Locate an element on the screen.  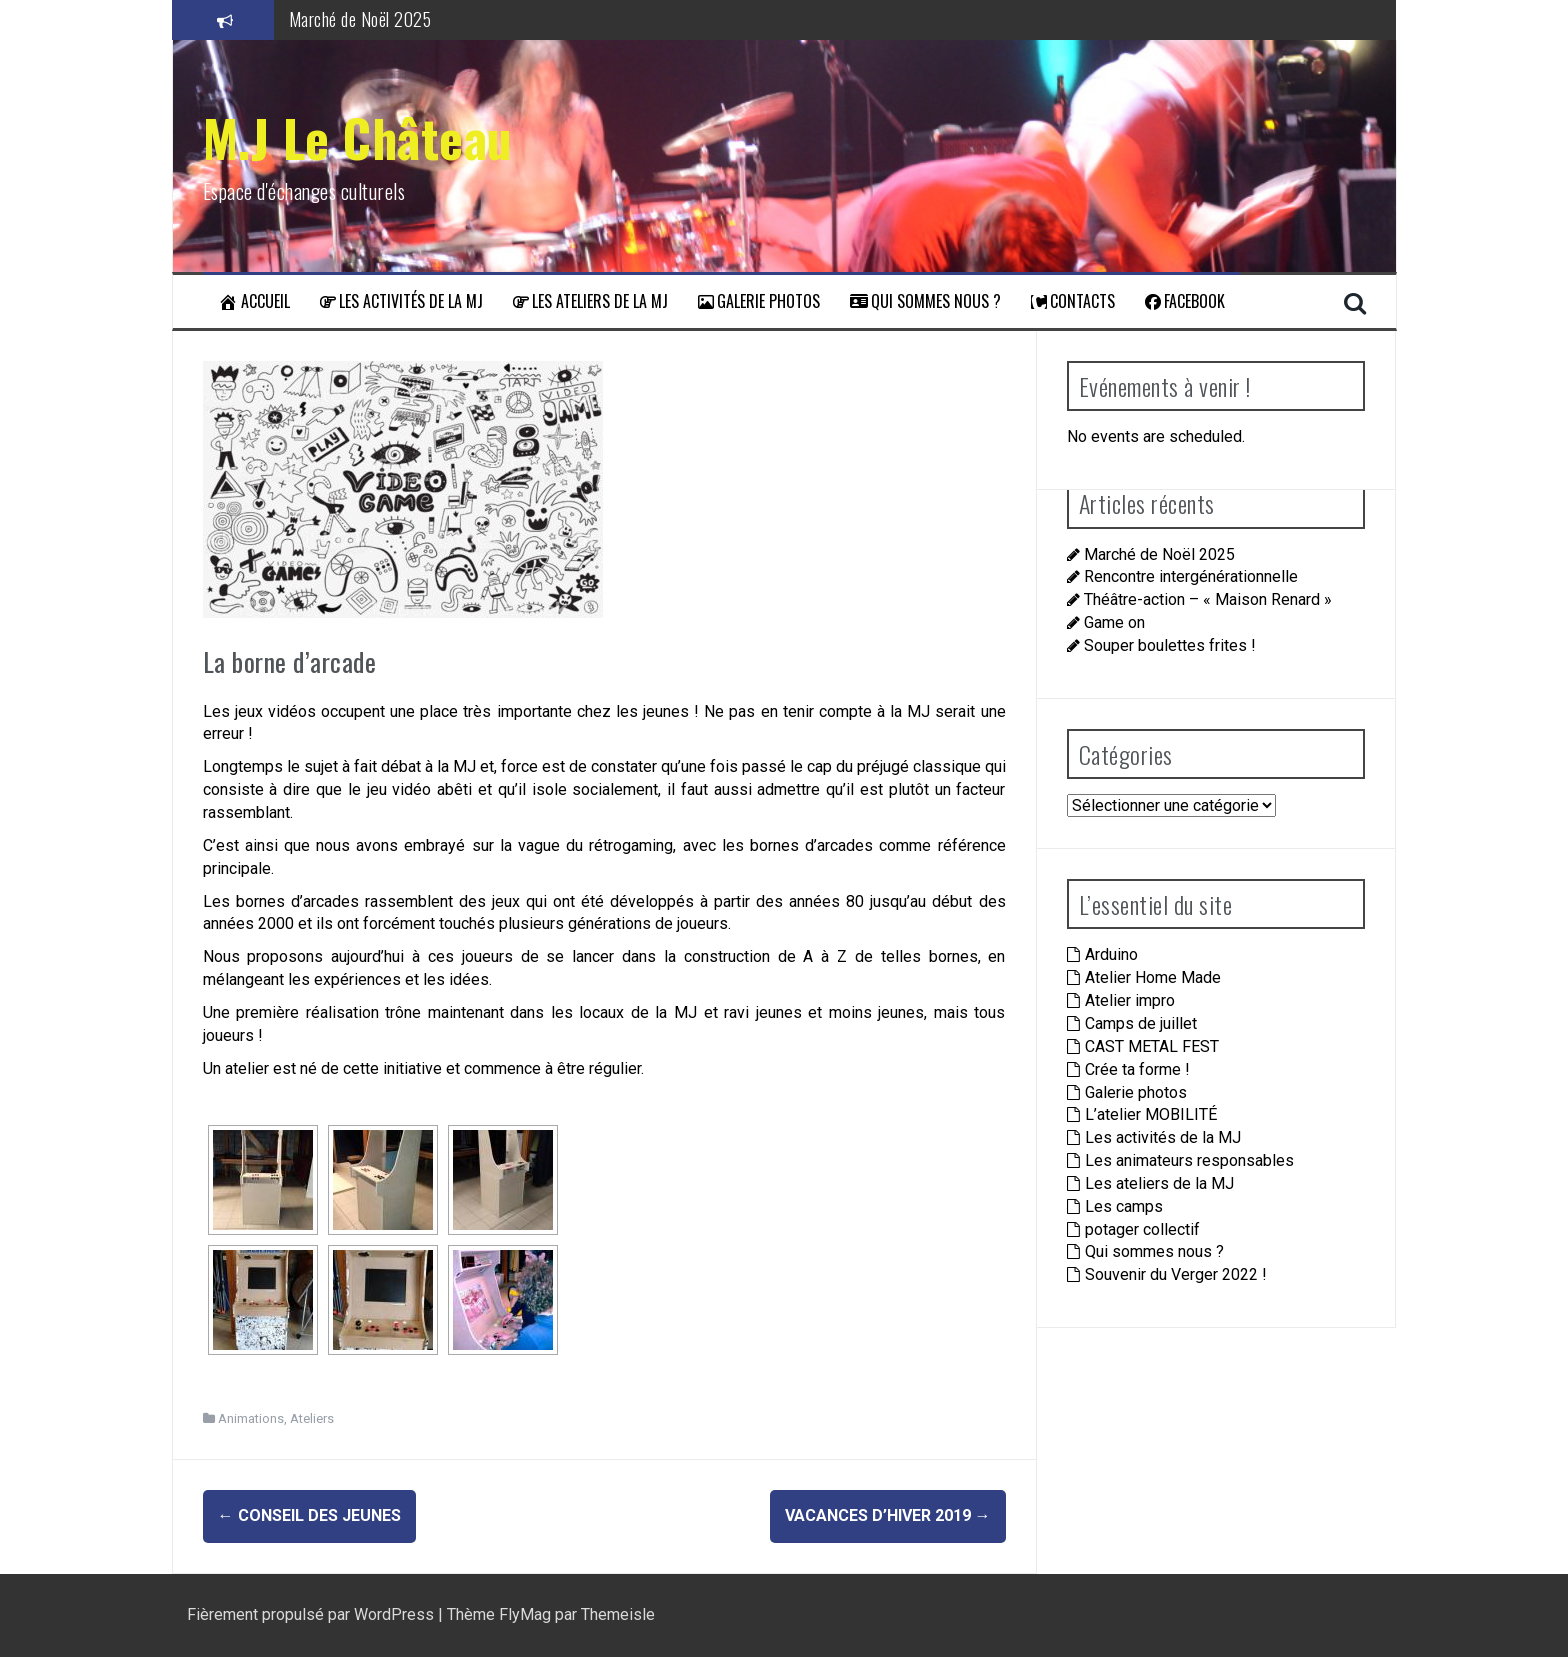
FlyMag is located at coordinates (525, 1614).